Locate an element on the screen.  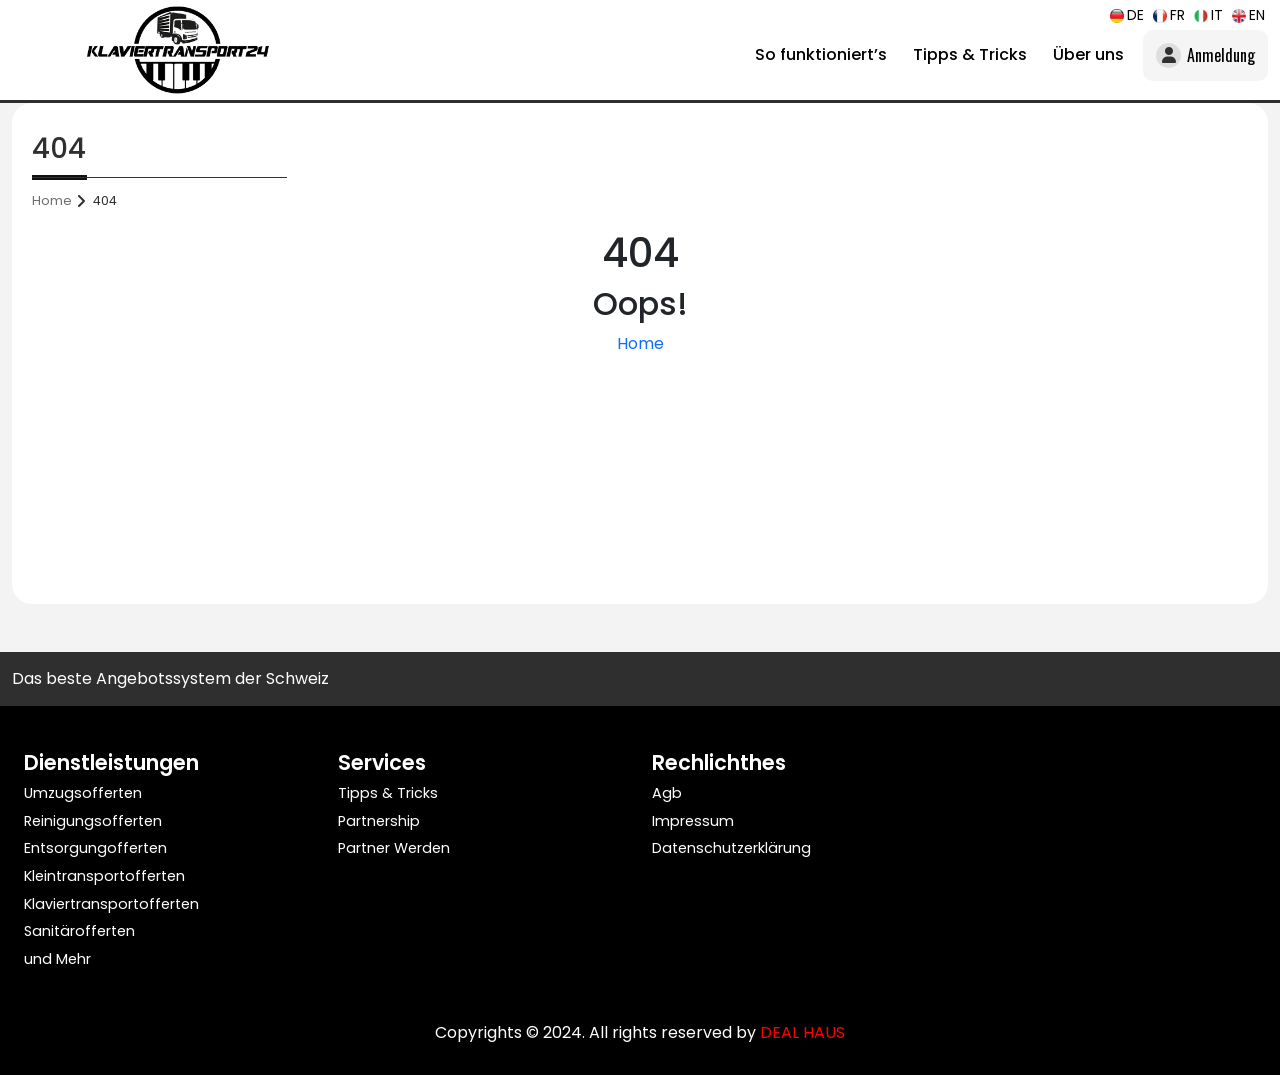
Tipps & Tricks is located at coordinates (970, 54).